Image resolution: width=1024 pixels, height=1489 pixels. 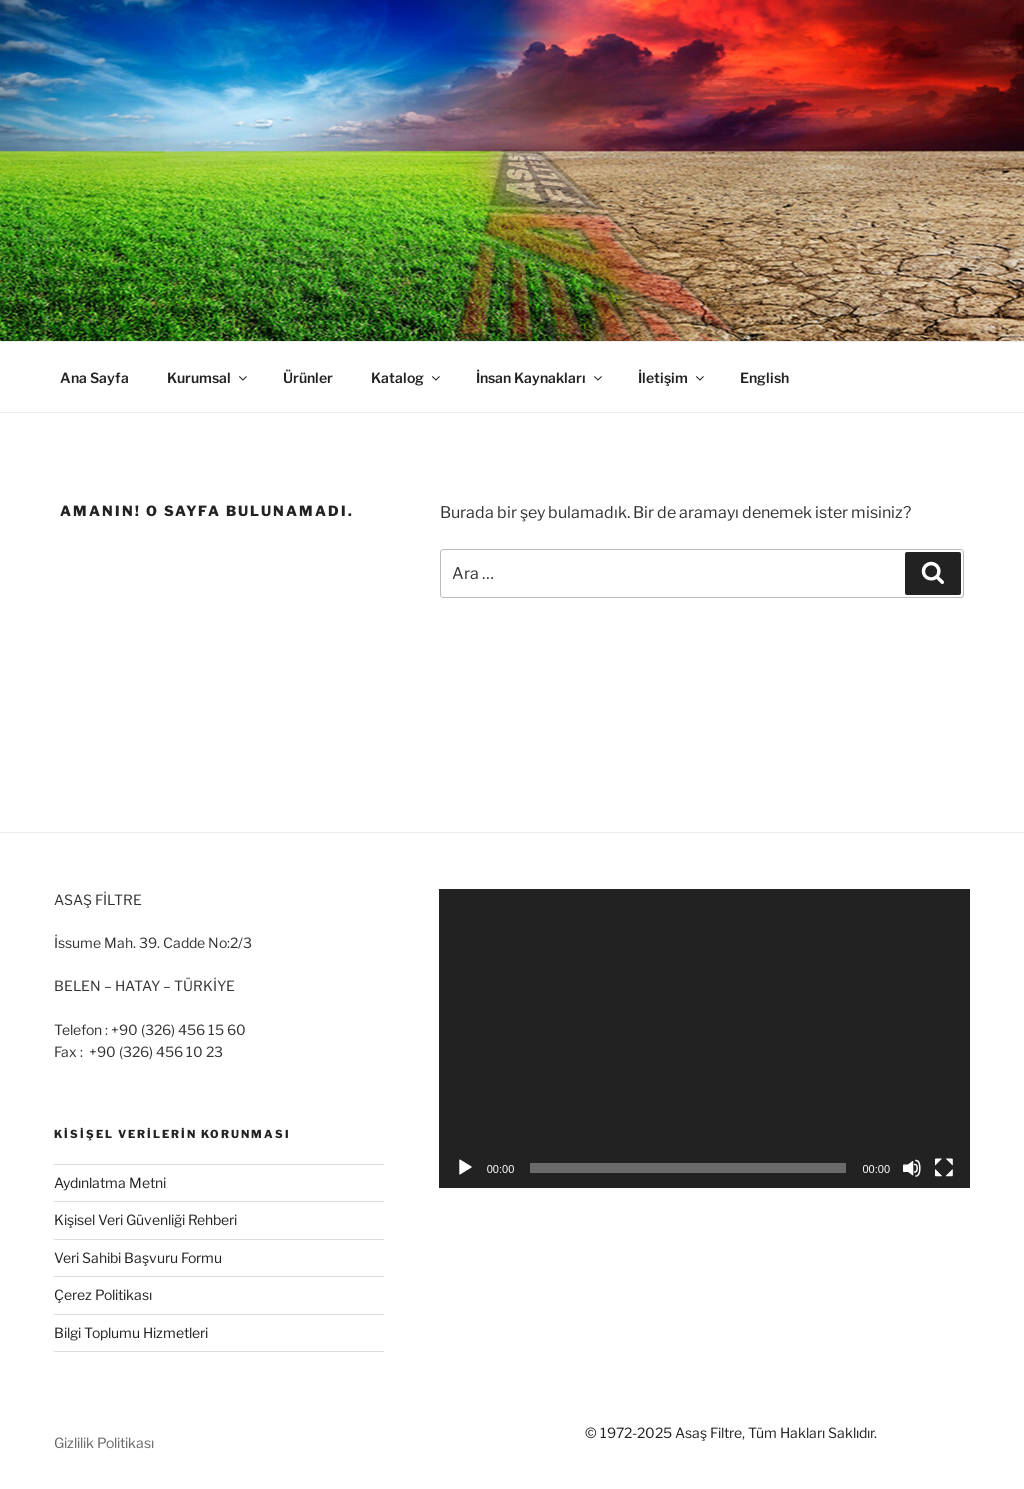 I want to click on [application], so click(x=704, y=1038).